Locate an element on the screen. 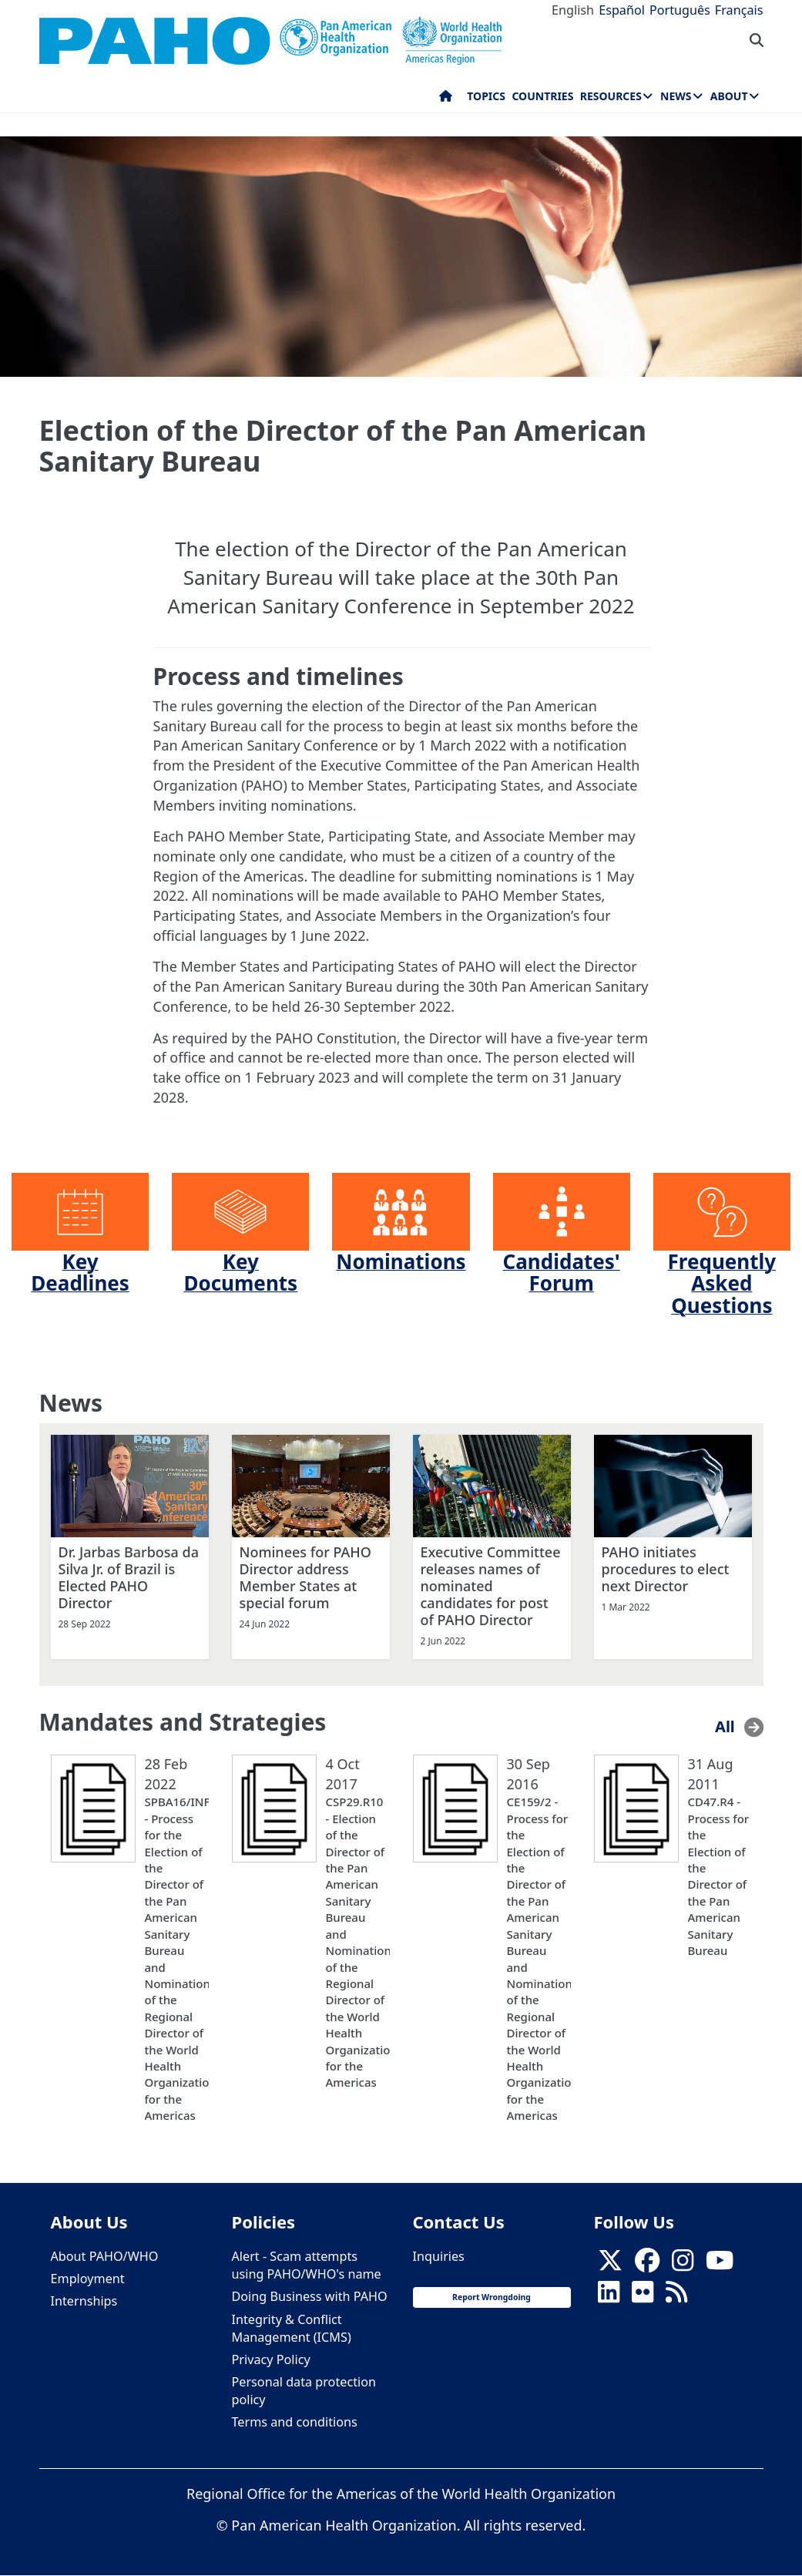 This screenshot has width=802, height=2576. About [menuitem] is located at coordinates (729, 96).